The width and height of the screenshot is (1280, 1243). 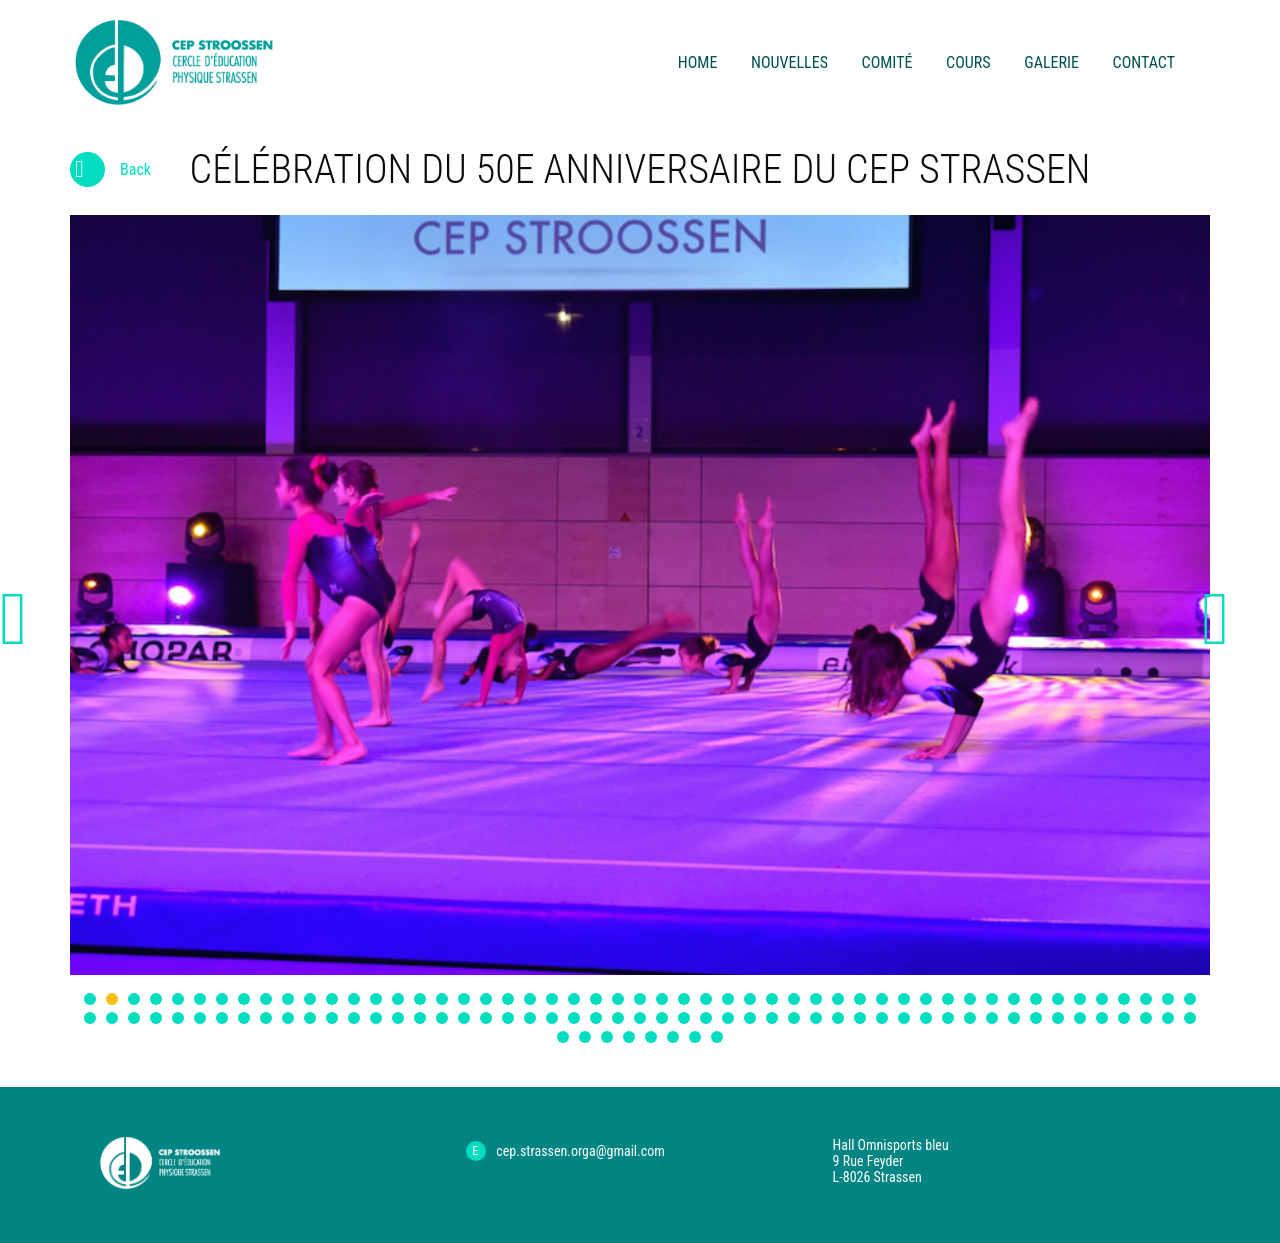 I want to click on 33, so click(x=794, y=999).